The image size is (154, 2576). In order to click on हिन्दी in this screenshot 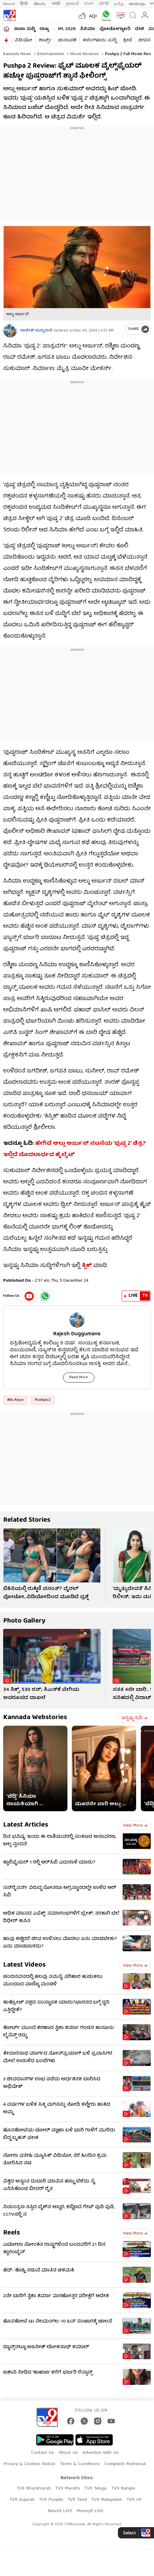, I will do `click(24, 4)`.